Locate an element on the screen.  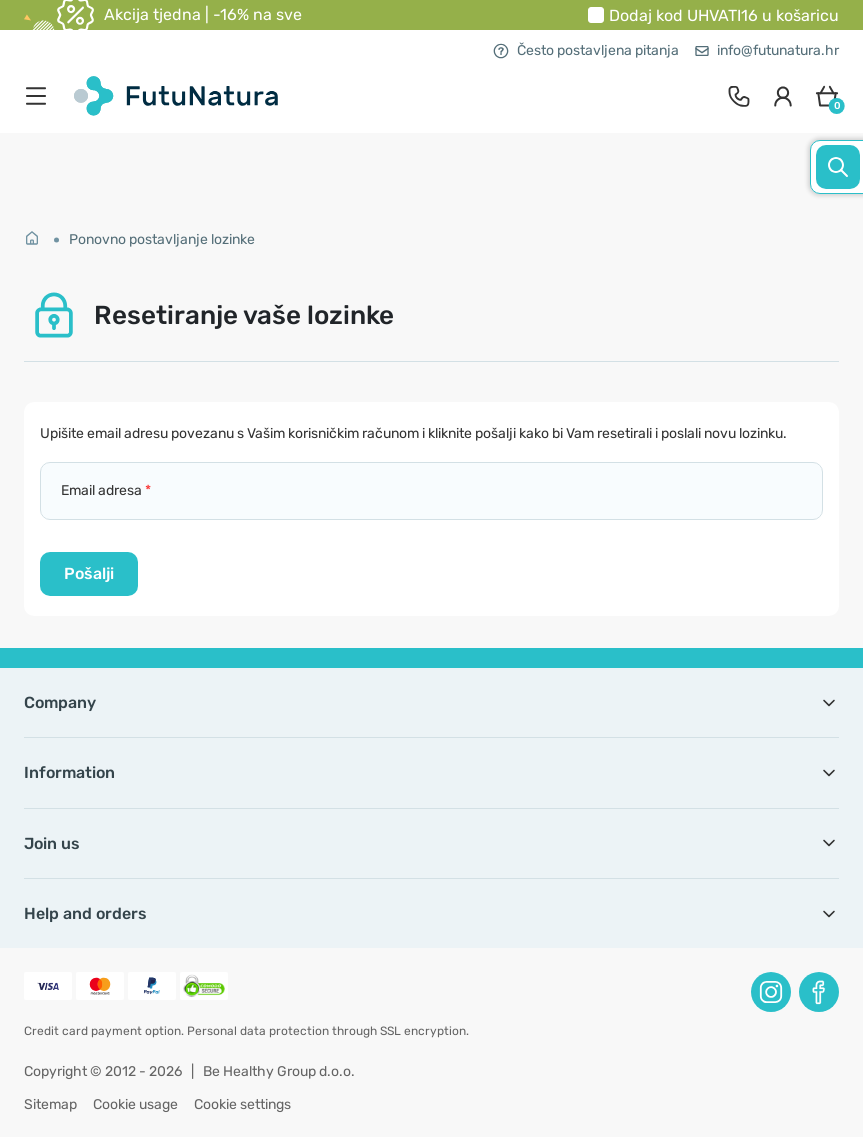
Sitemap is located at coordinates (50, 1104).